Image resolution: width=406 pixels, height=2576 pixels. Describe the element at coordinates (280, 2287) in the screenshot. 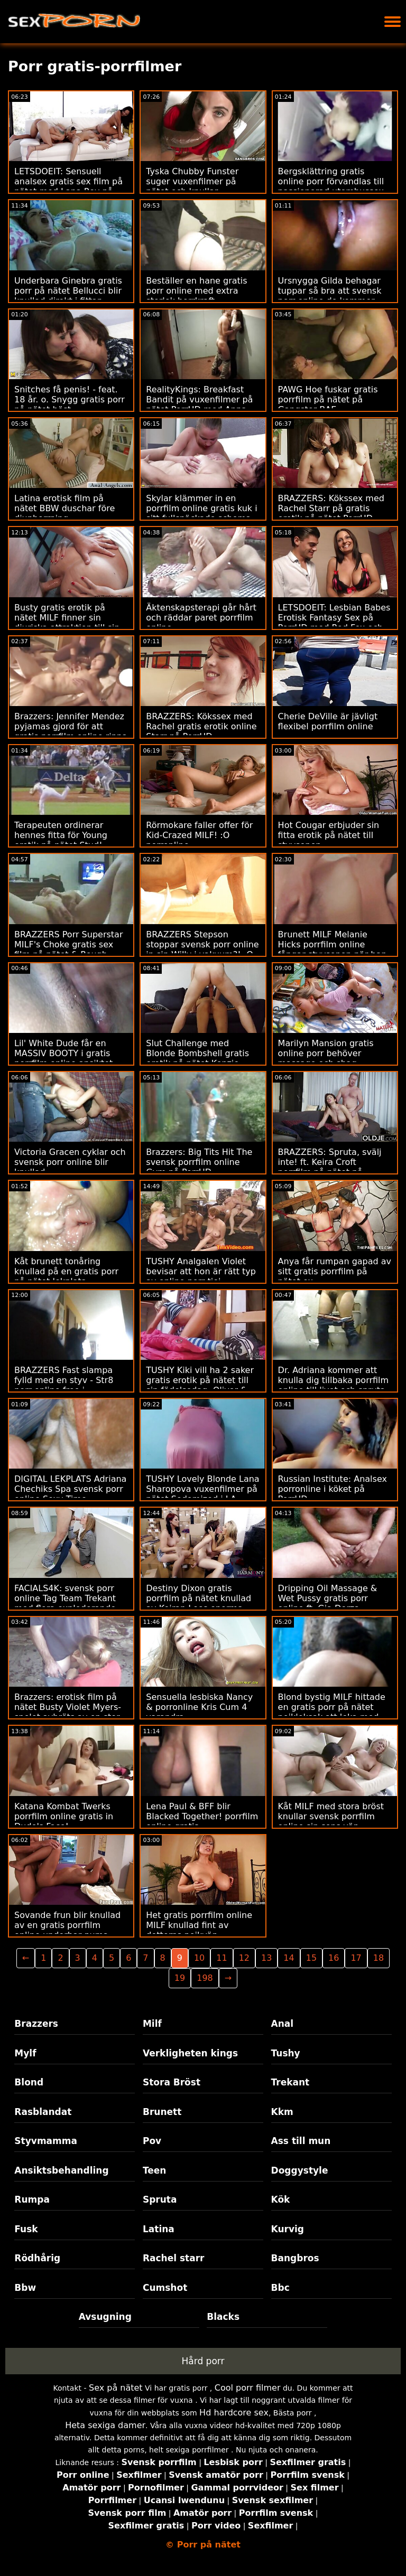

I see `Bbc` at that location.